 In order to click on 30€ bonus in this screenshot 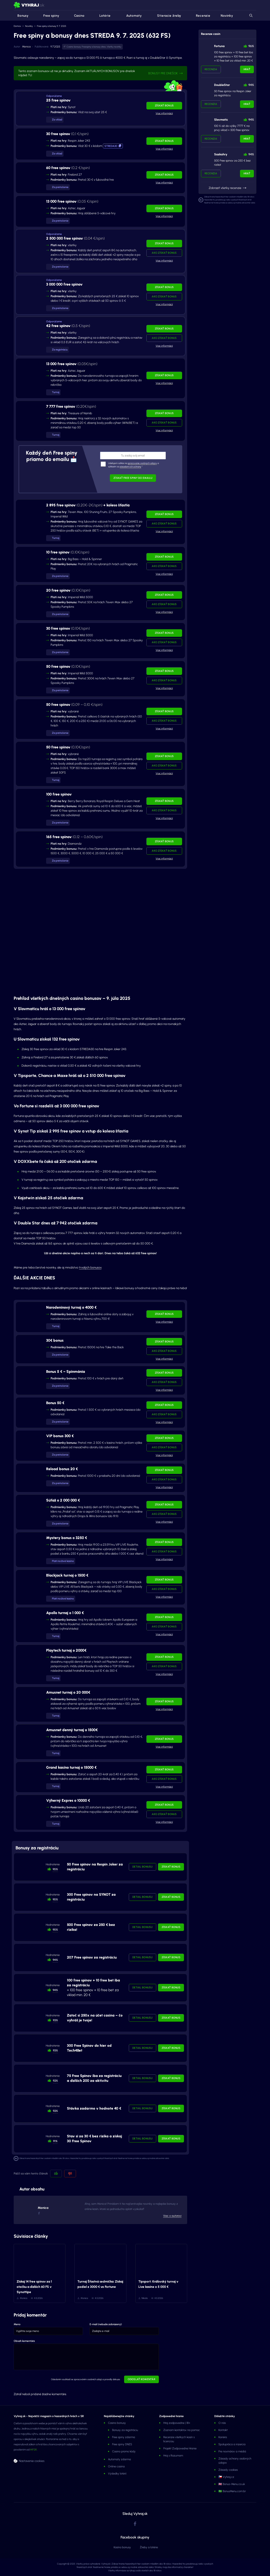, I will do `click(55, 1340)`.